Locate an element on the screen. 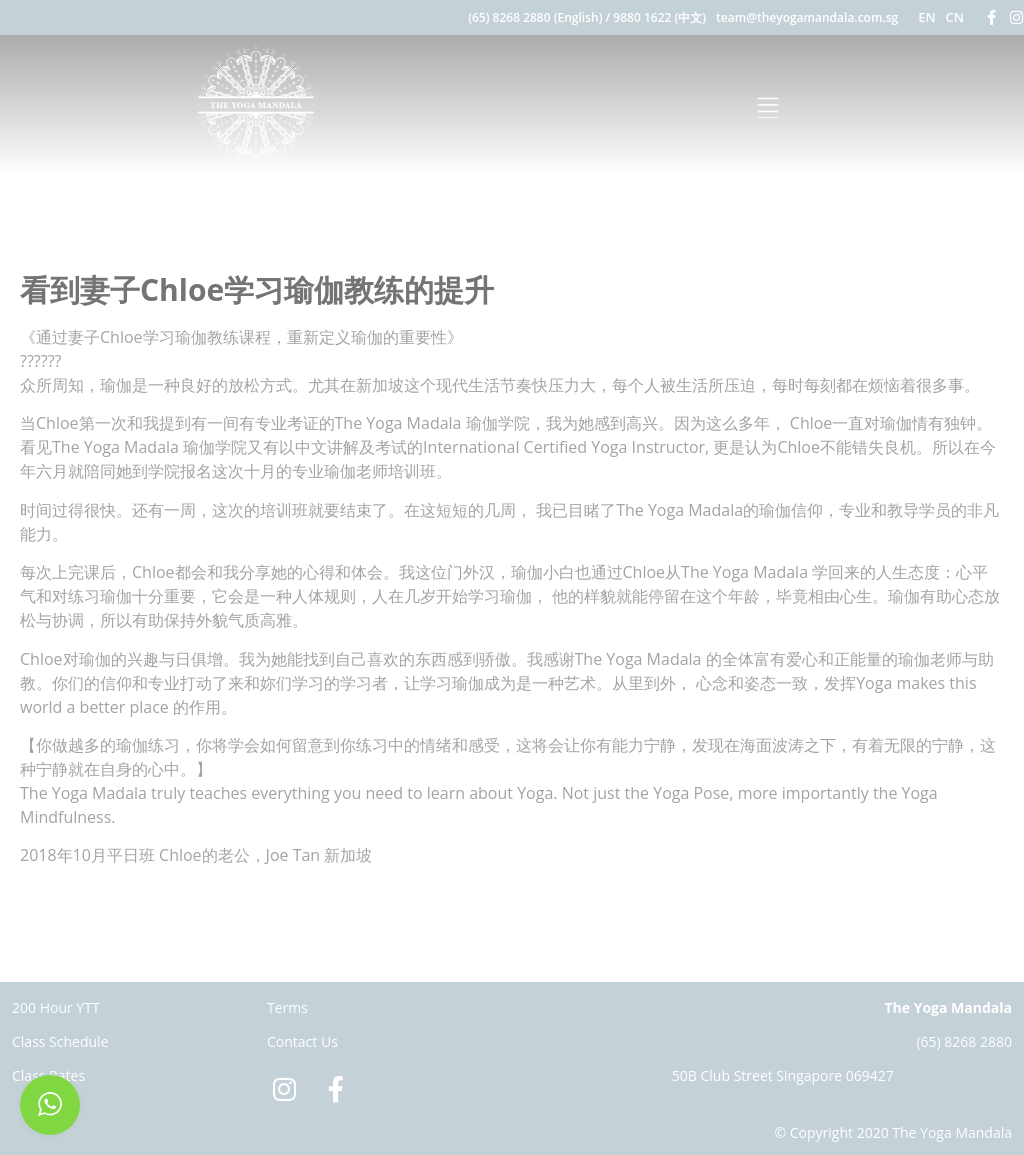  (65) 8268 2880 is located at coordinates (964, 1041).